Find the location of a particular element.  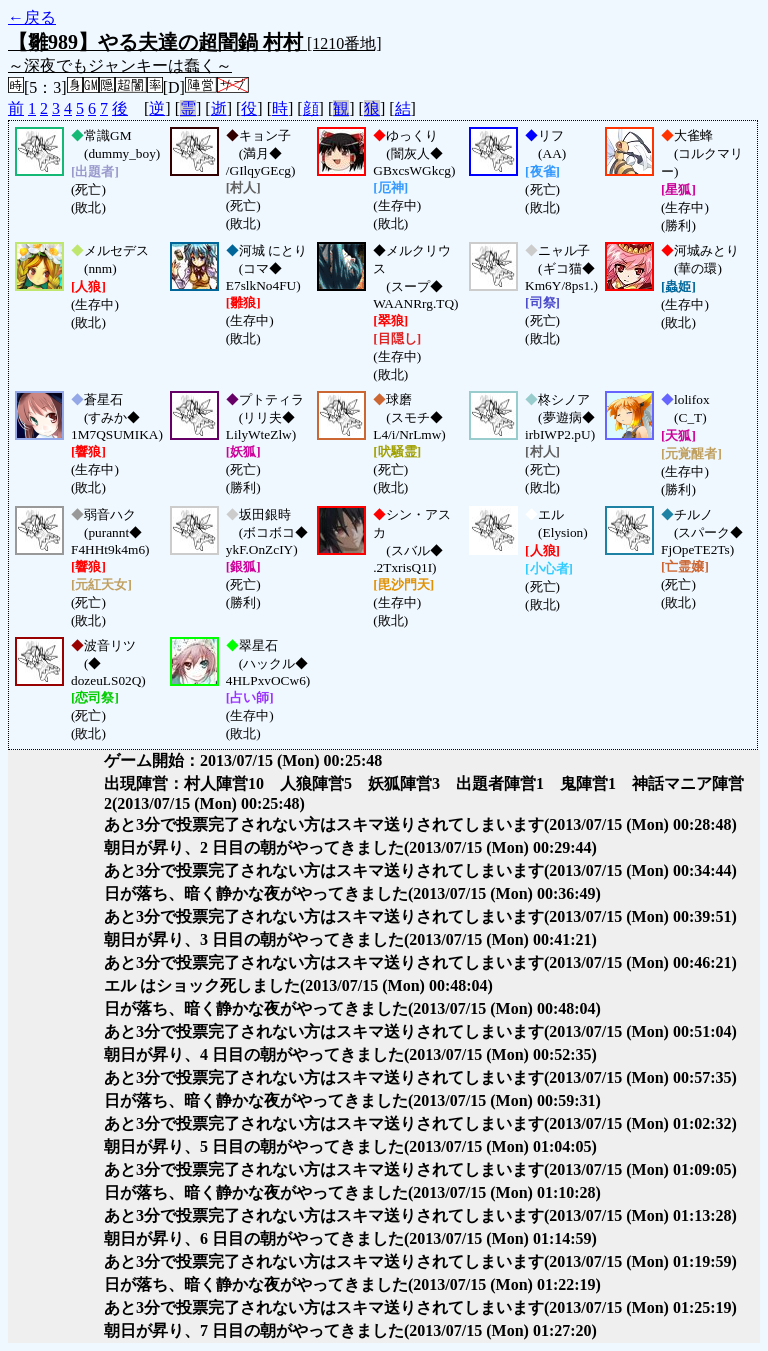

←戻る is located at coordinates (32, 17).